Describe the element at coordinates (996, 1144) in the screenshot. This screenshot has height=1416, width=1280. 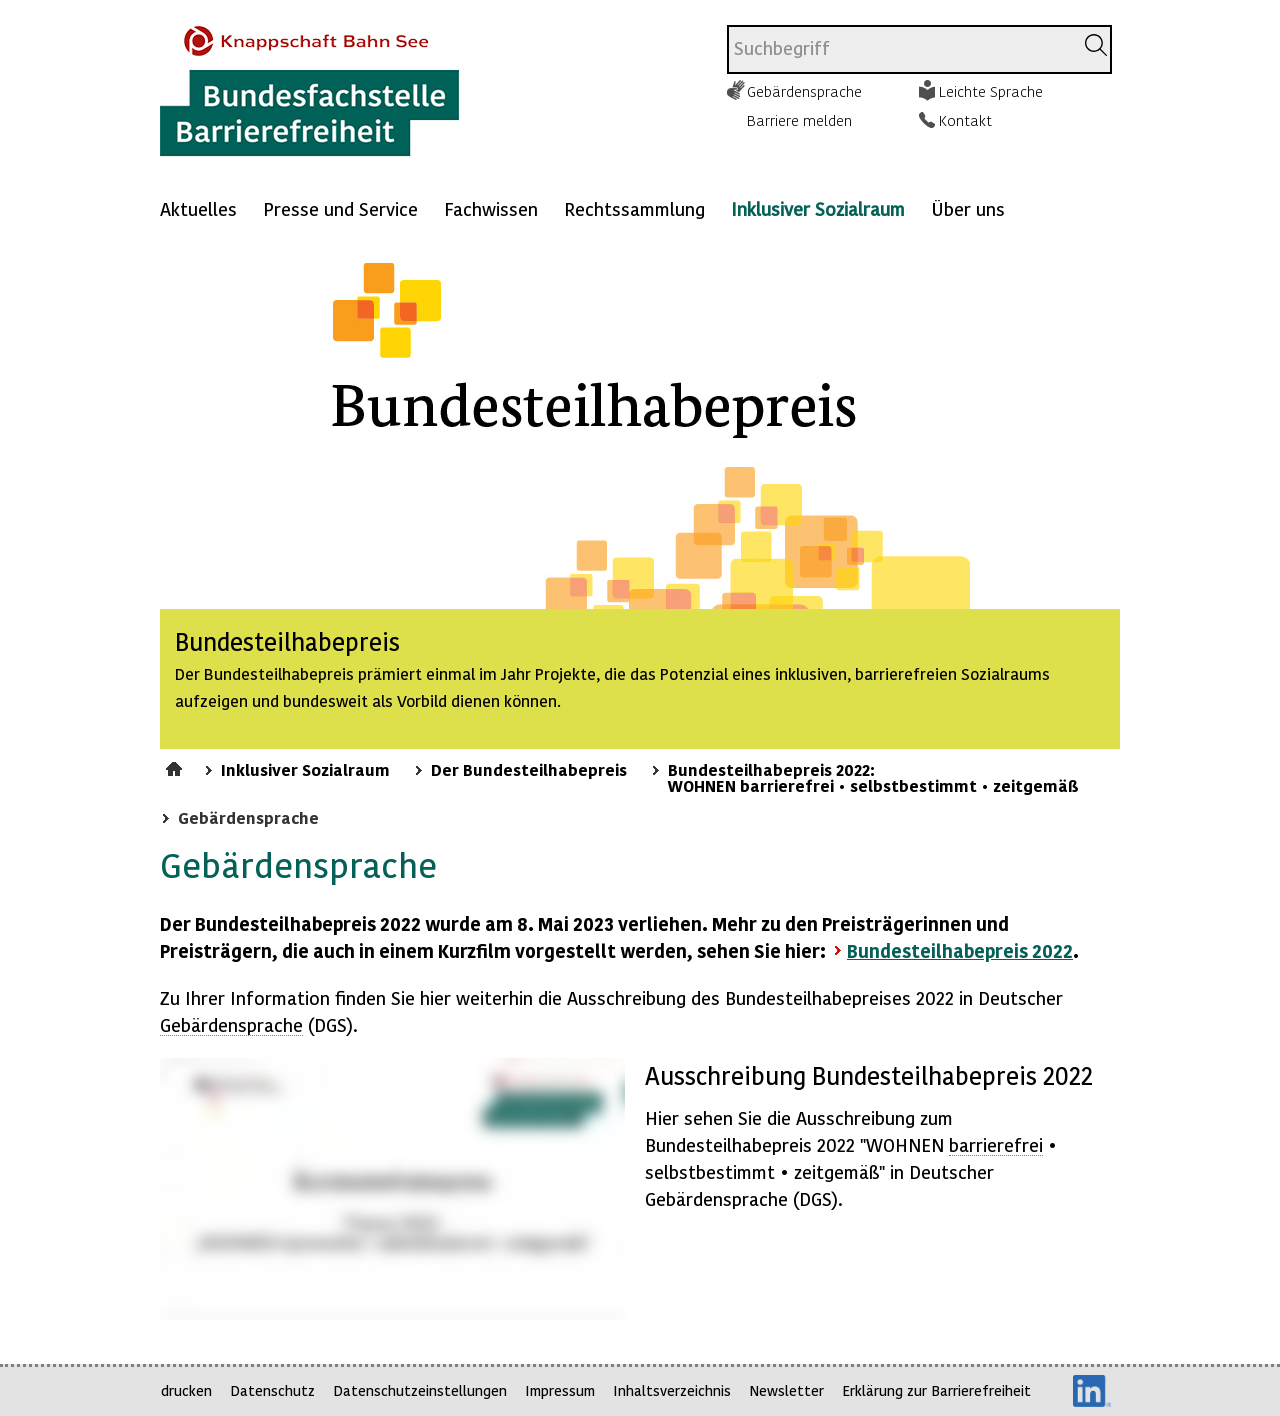
I see `barrierefrei` at that location.